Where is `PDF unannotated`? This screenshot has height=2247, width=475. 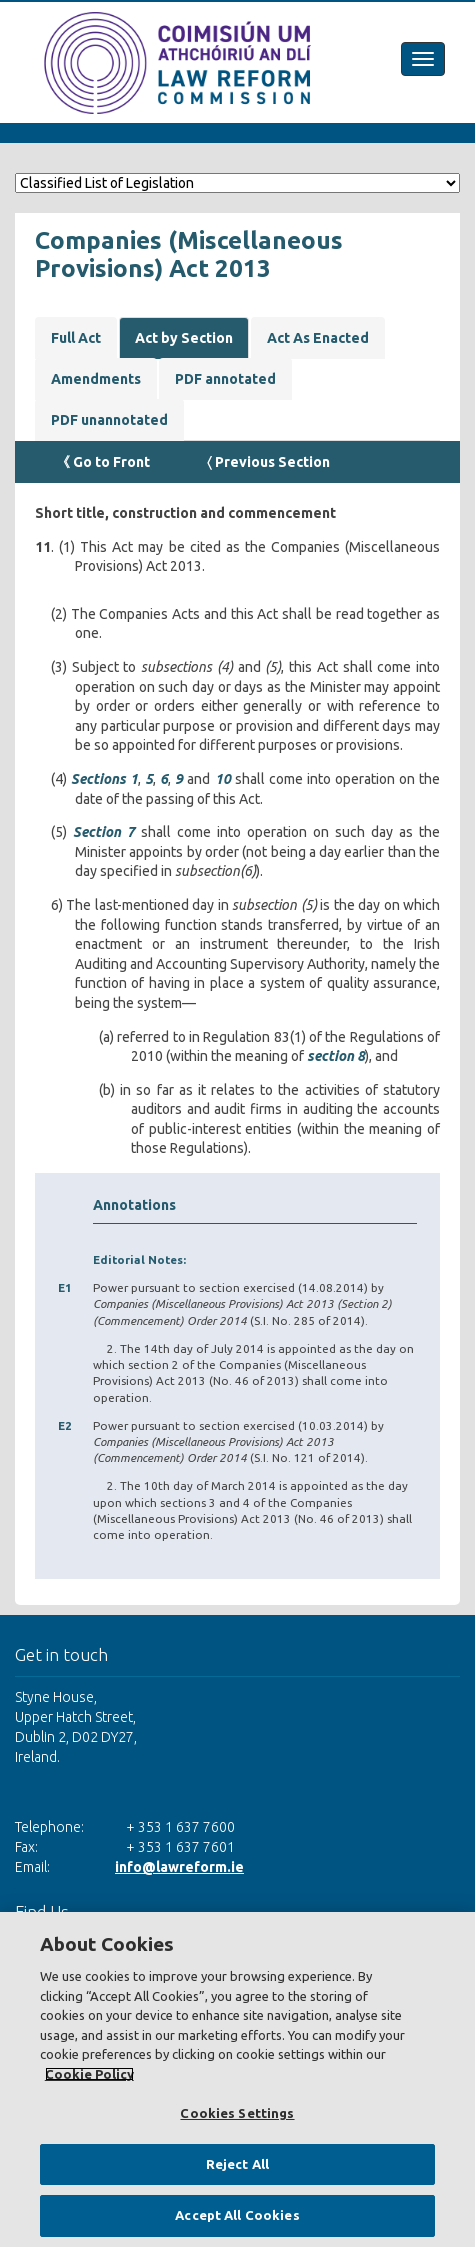
PDF unannotated is located at coordinates (109, 420).